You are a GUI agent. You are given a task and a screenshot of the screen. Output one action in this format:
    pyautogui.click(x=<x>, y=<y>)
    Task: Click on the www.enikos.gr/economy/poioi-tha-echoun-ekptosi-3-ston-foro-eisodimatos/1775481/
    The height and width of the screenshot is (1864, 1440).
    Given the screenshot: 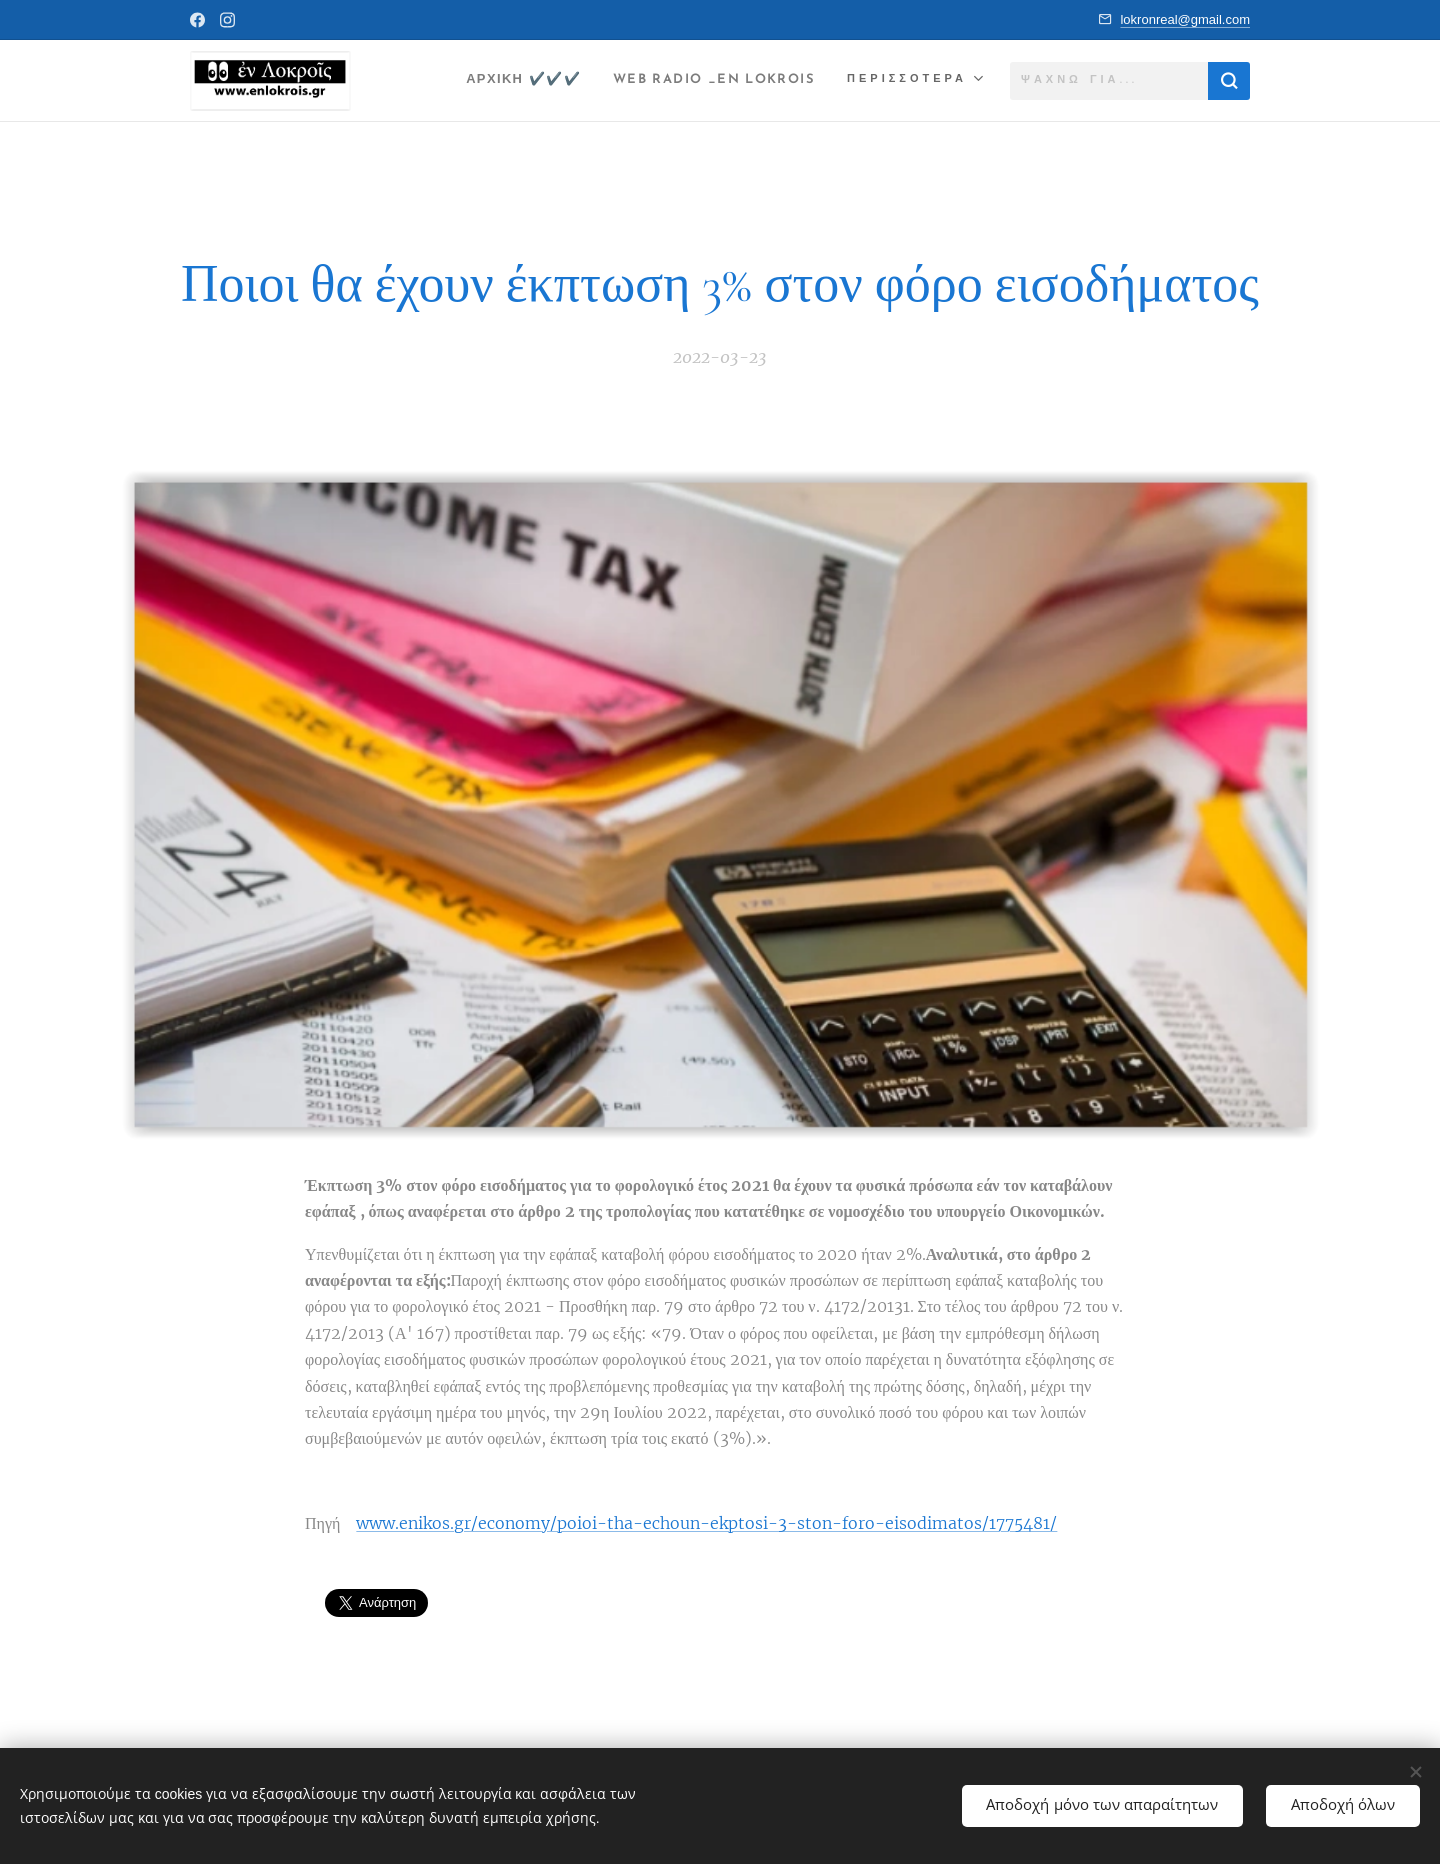 What is the action you would take?
    pyautogui.click(x=706, y=1523)
    